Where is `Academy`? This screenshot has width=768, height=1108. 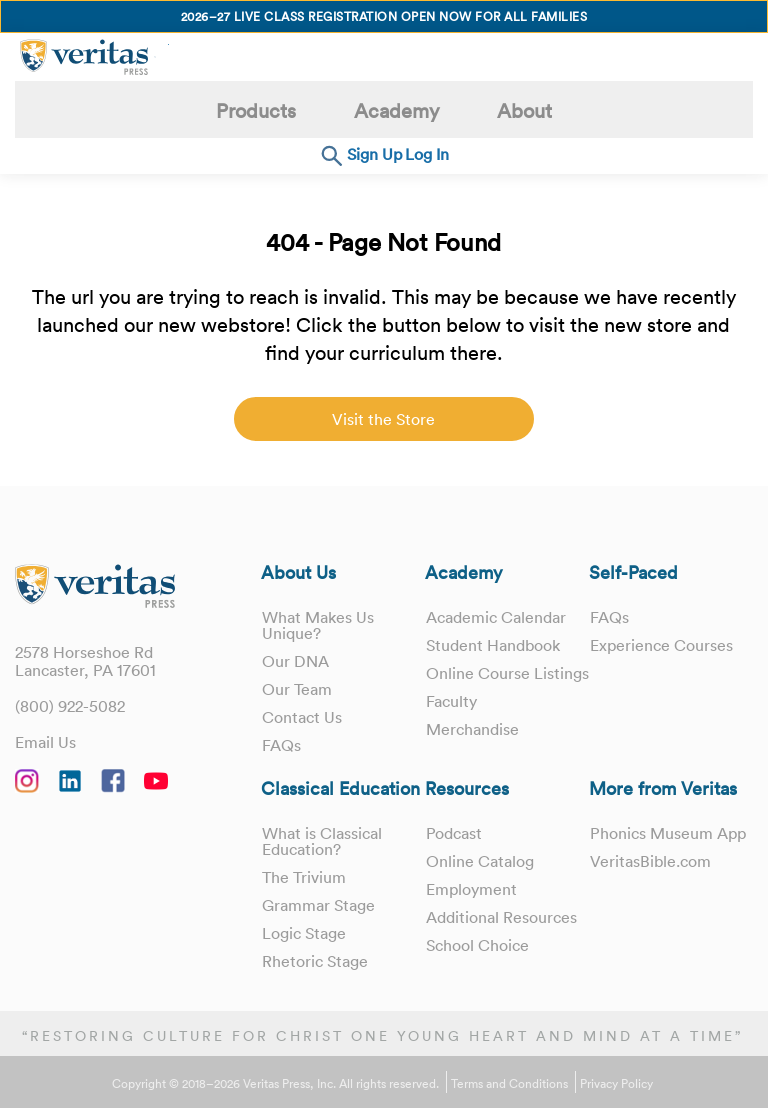 Academy is located at coordinates (396, 111).